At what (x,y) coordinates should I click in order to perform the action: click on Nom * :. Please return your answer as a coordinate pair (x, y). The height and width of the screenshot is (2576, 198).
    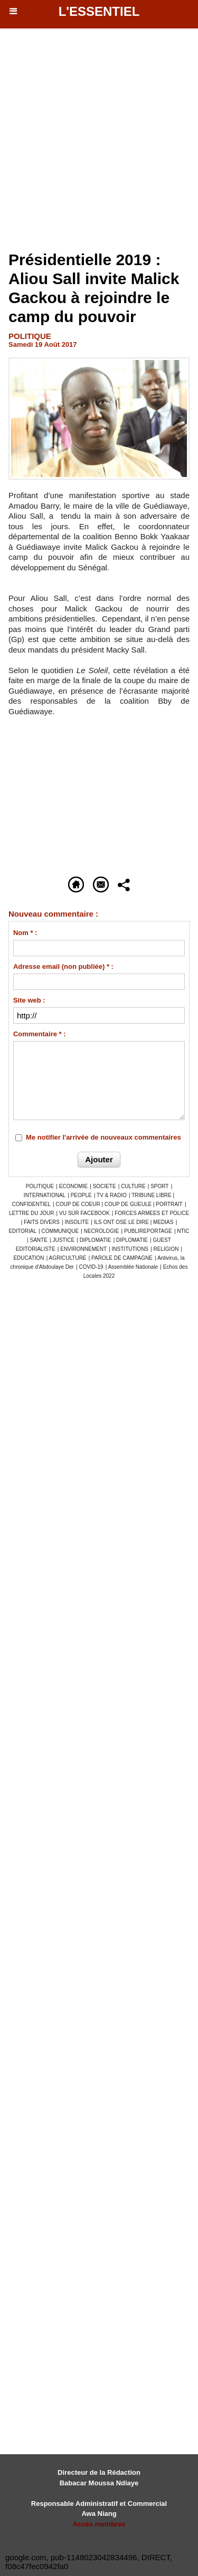
    Looking at the image, I should click on (25, 933).